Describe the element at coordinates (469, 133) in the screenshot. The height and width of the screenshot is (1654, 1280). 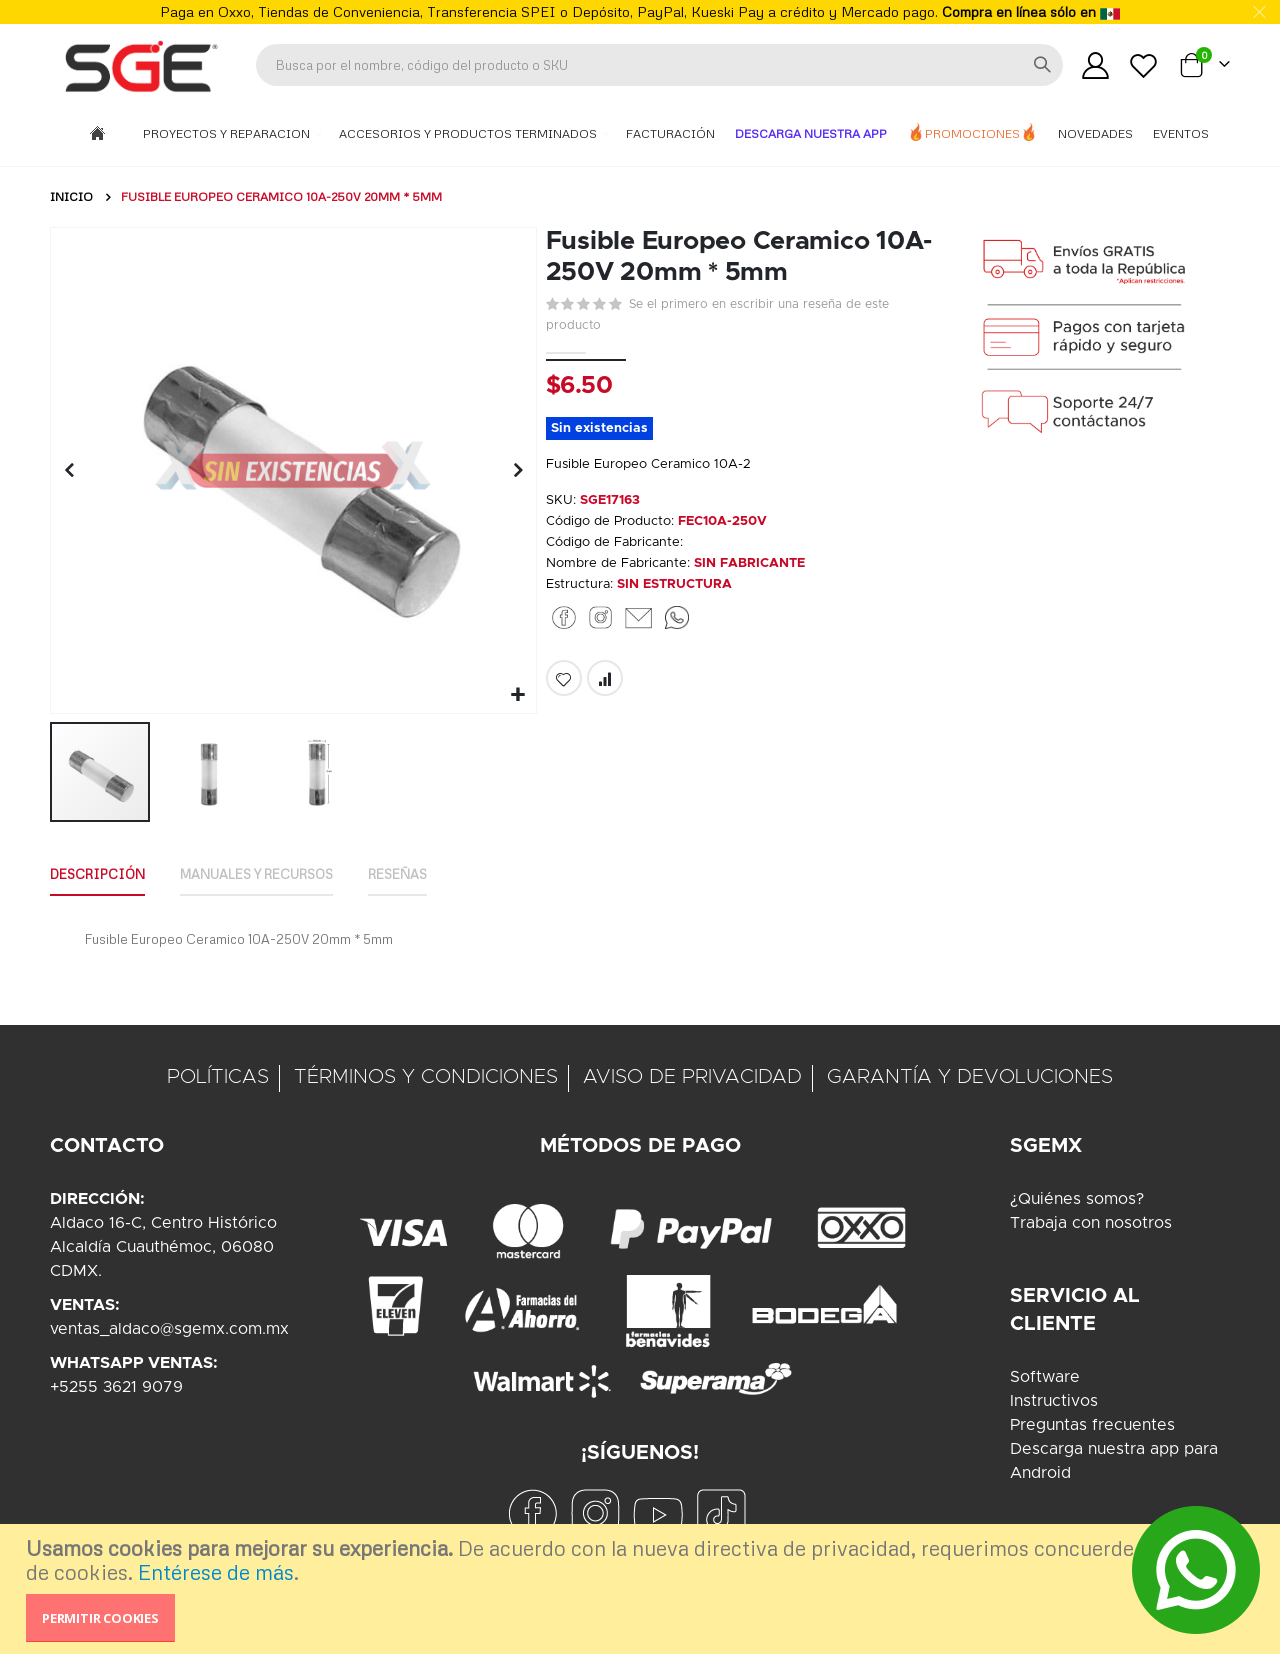
I see `Accesorios y Productos Terminados` at that location.